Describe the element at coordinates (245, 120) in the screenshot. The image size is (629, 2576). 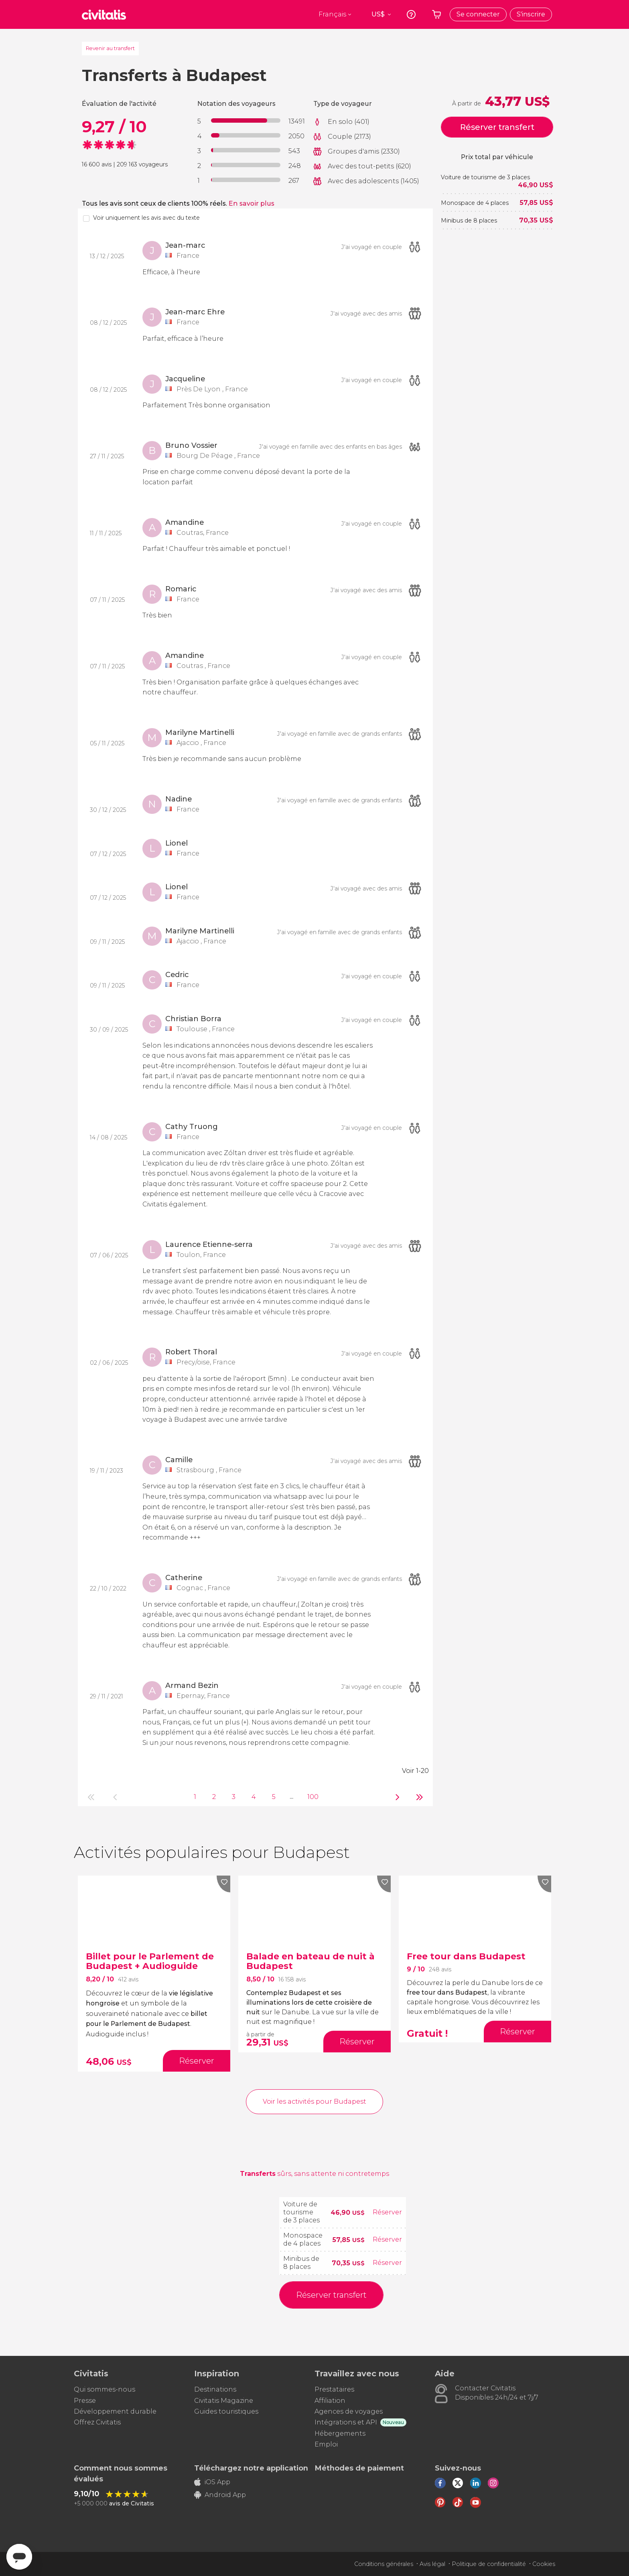
I see `[progressbar]` at that location.